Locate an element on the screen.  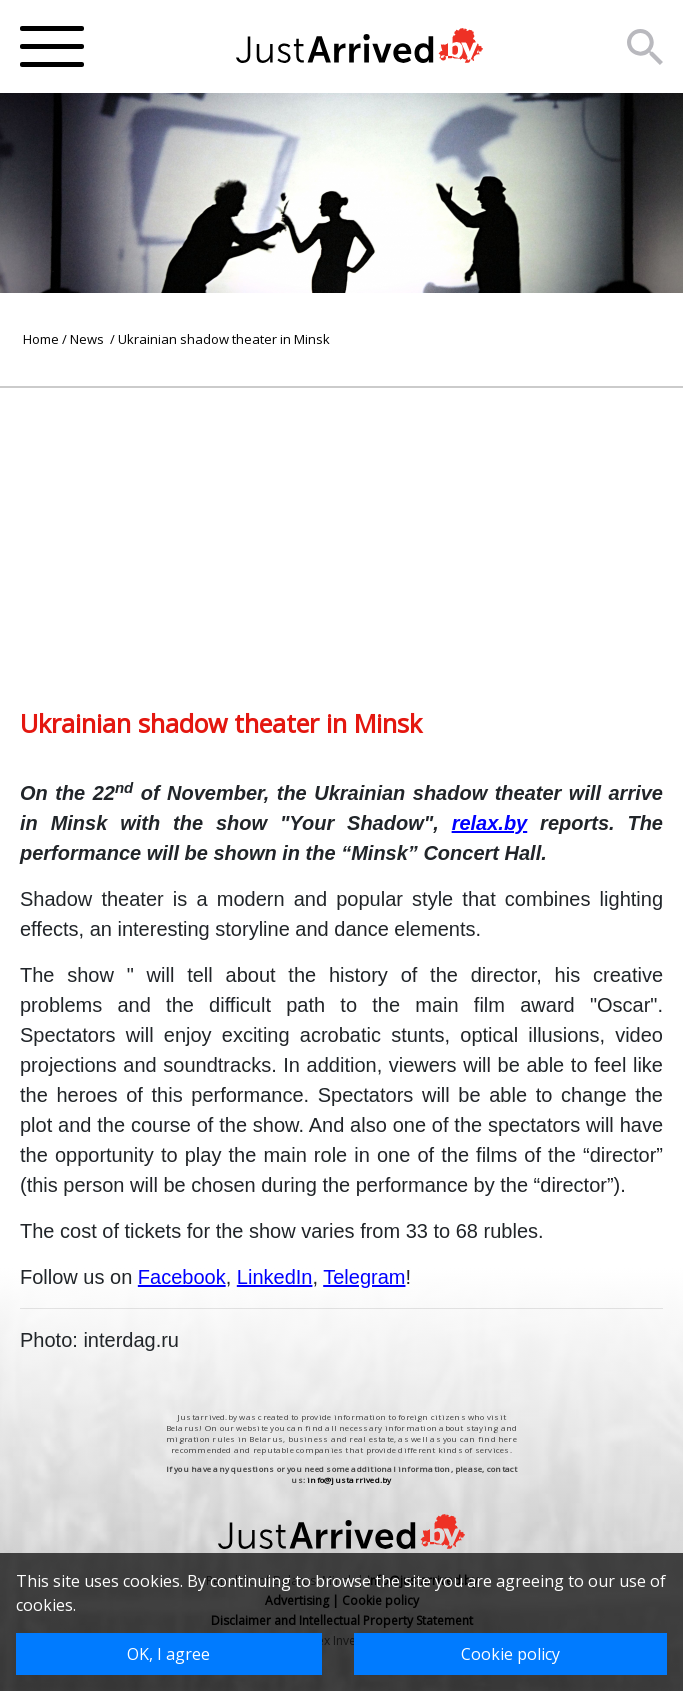
LinkedIn is located at coordinates (275, 1277).